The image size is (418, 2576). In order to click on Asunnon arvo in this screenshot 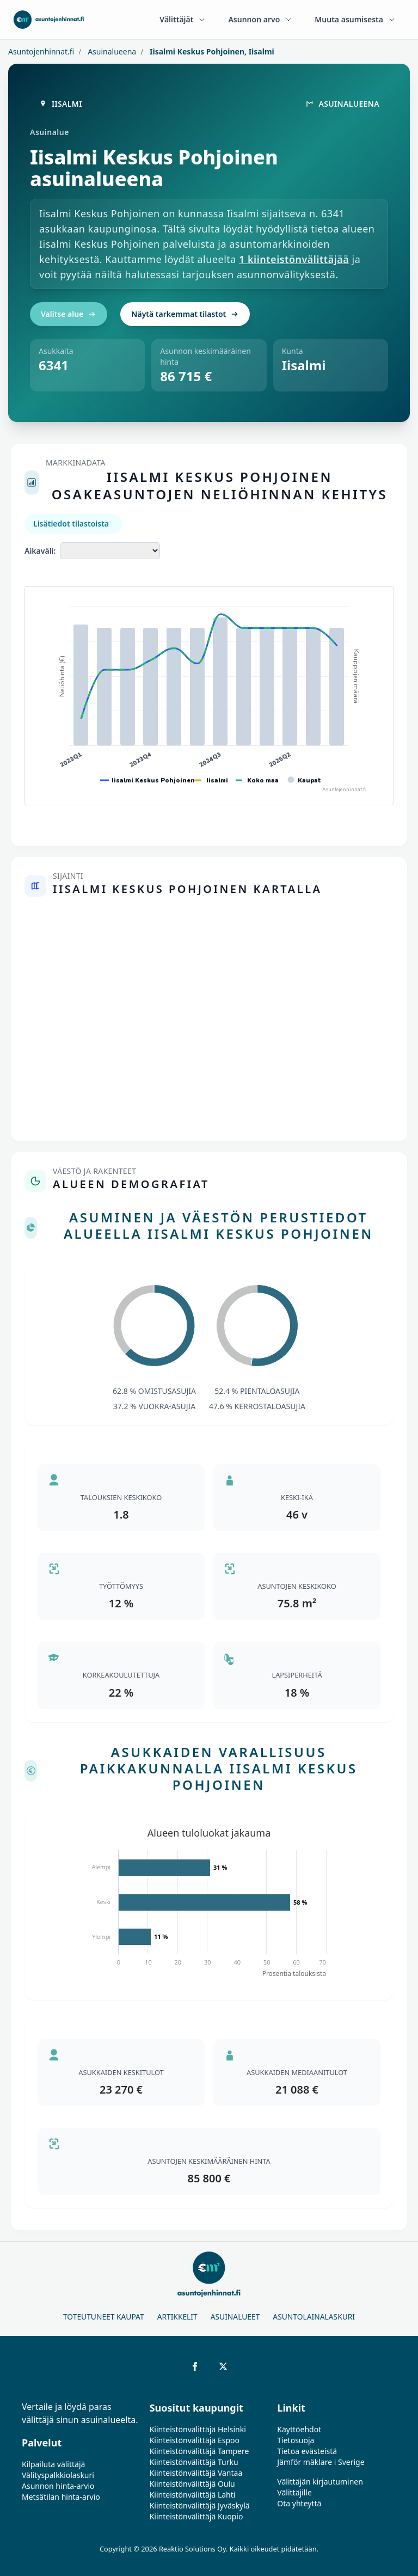, I will do `click(260, 19)`.